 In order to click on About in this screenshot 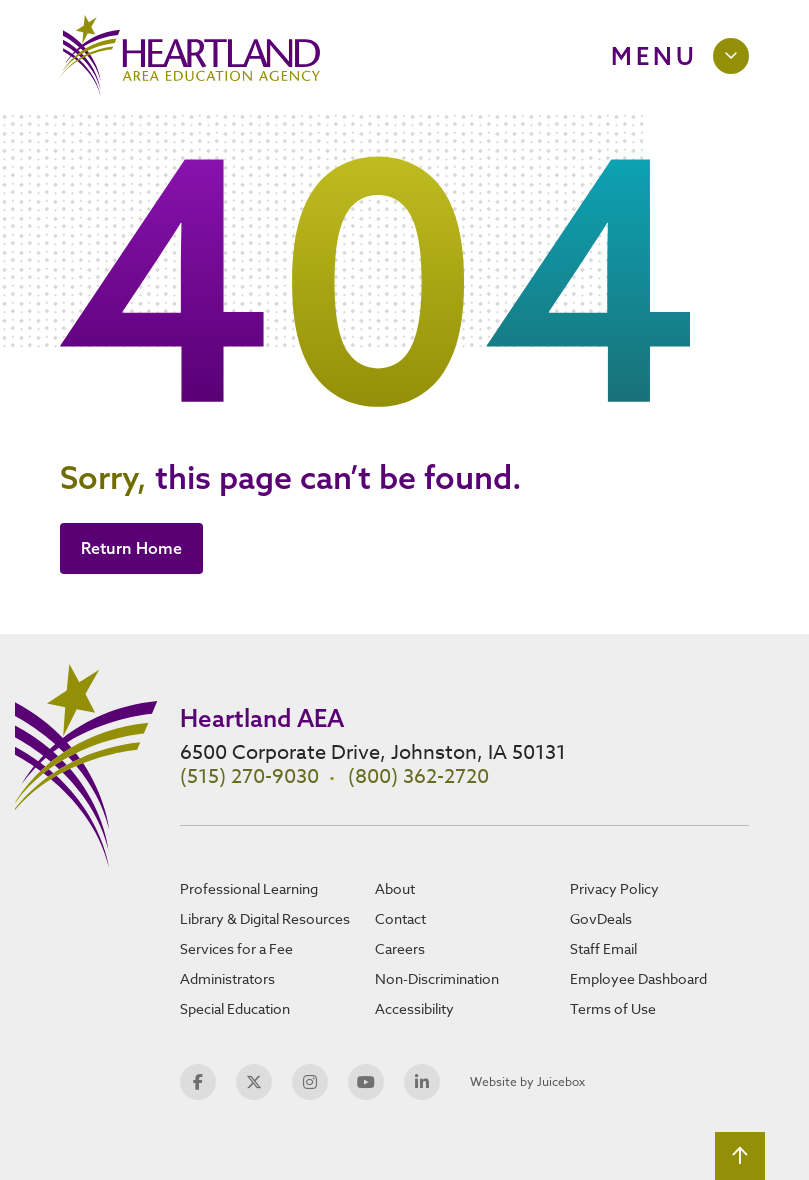, I will do `click(395, 888)`.